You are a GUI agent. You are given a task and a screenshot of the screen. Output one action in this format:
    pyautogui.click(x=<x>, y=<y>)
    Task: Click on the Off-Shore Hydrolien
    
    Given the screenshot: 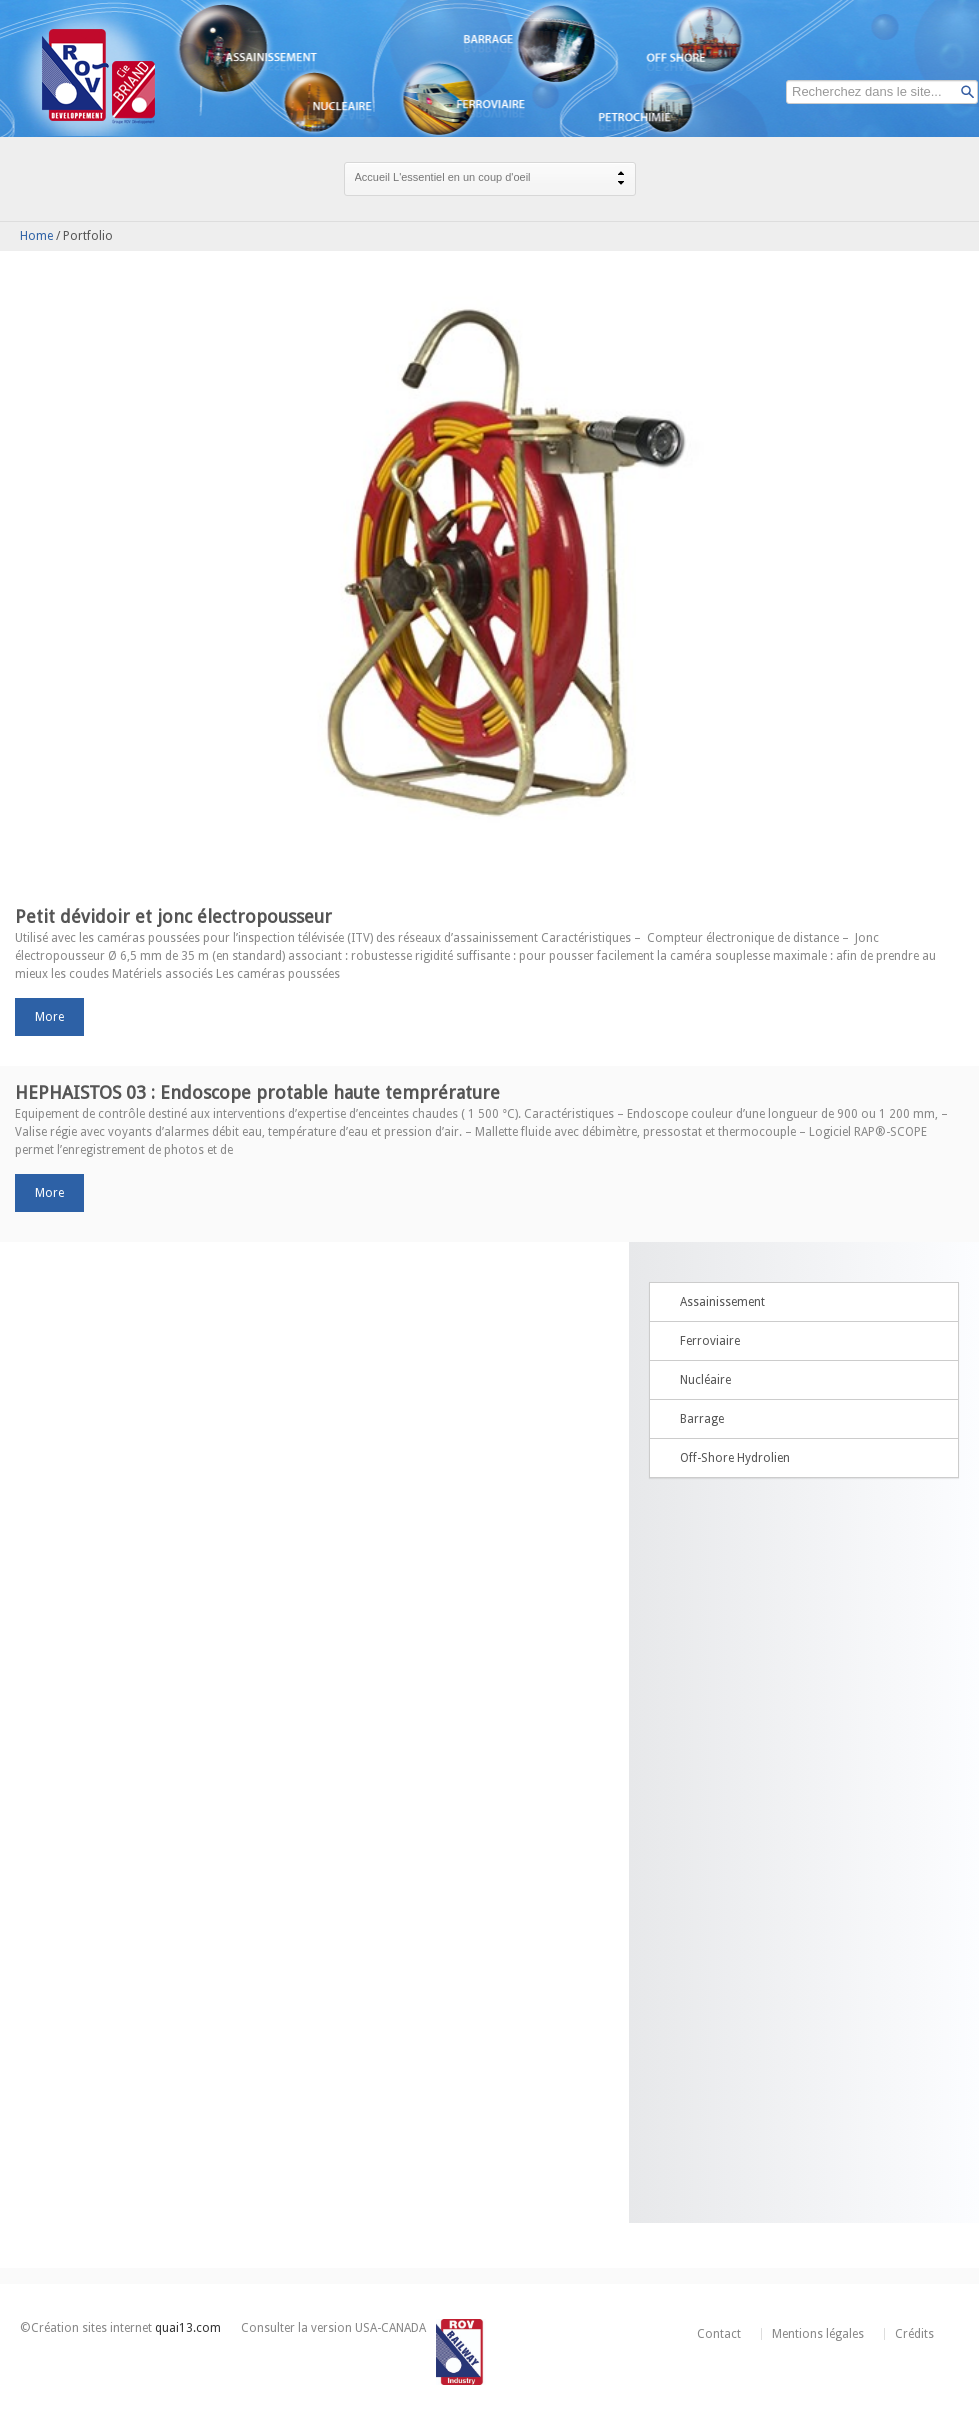 What is the action you would take?
    pyautogui.click(x=735, y=1458)
    